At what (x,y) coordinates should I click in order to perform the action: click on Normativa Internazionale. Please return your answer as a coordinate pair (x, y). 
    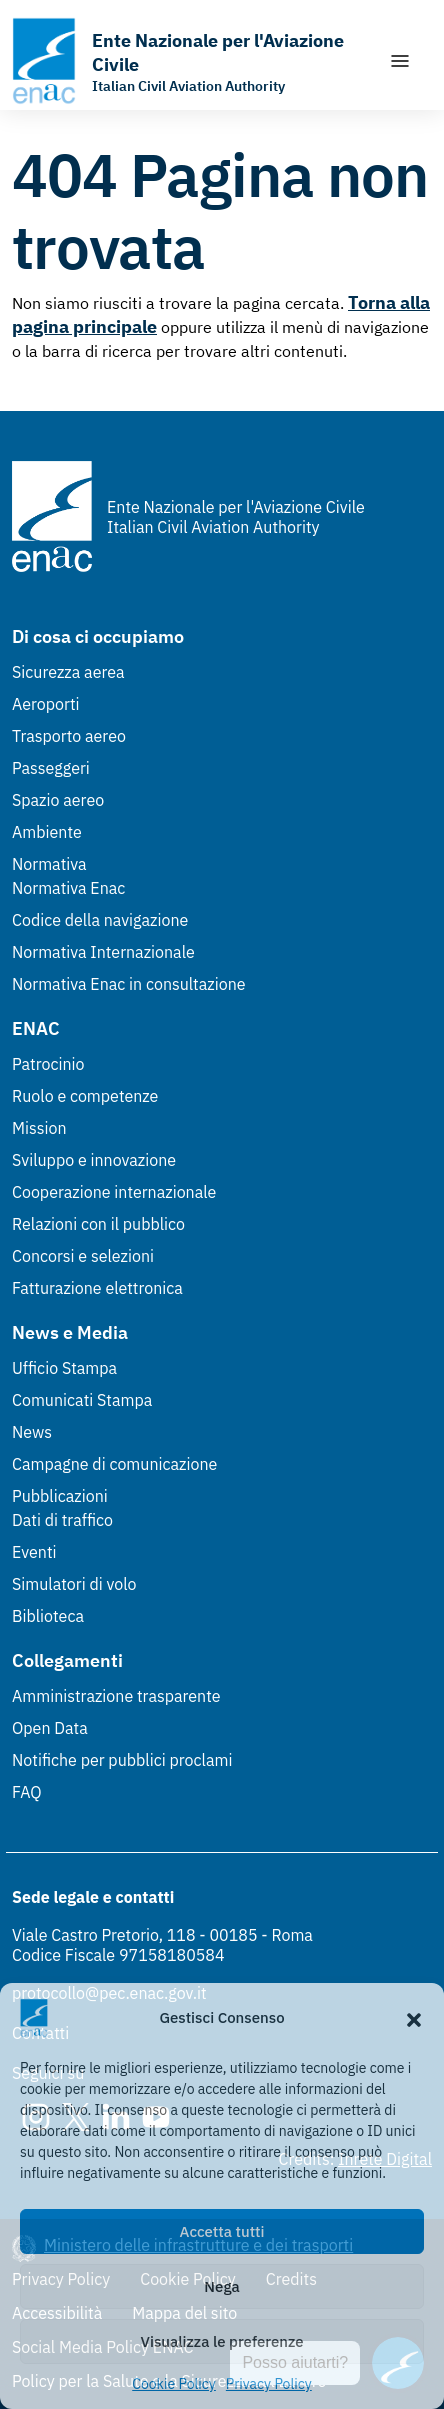
    Looking at the image, I should click on (103, 952).